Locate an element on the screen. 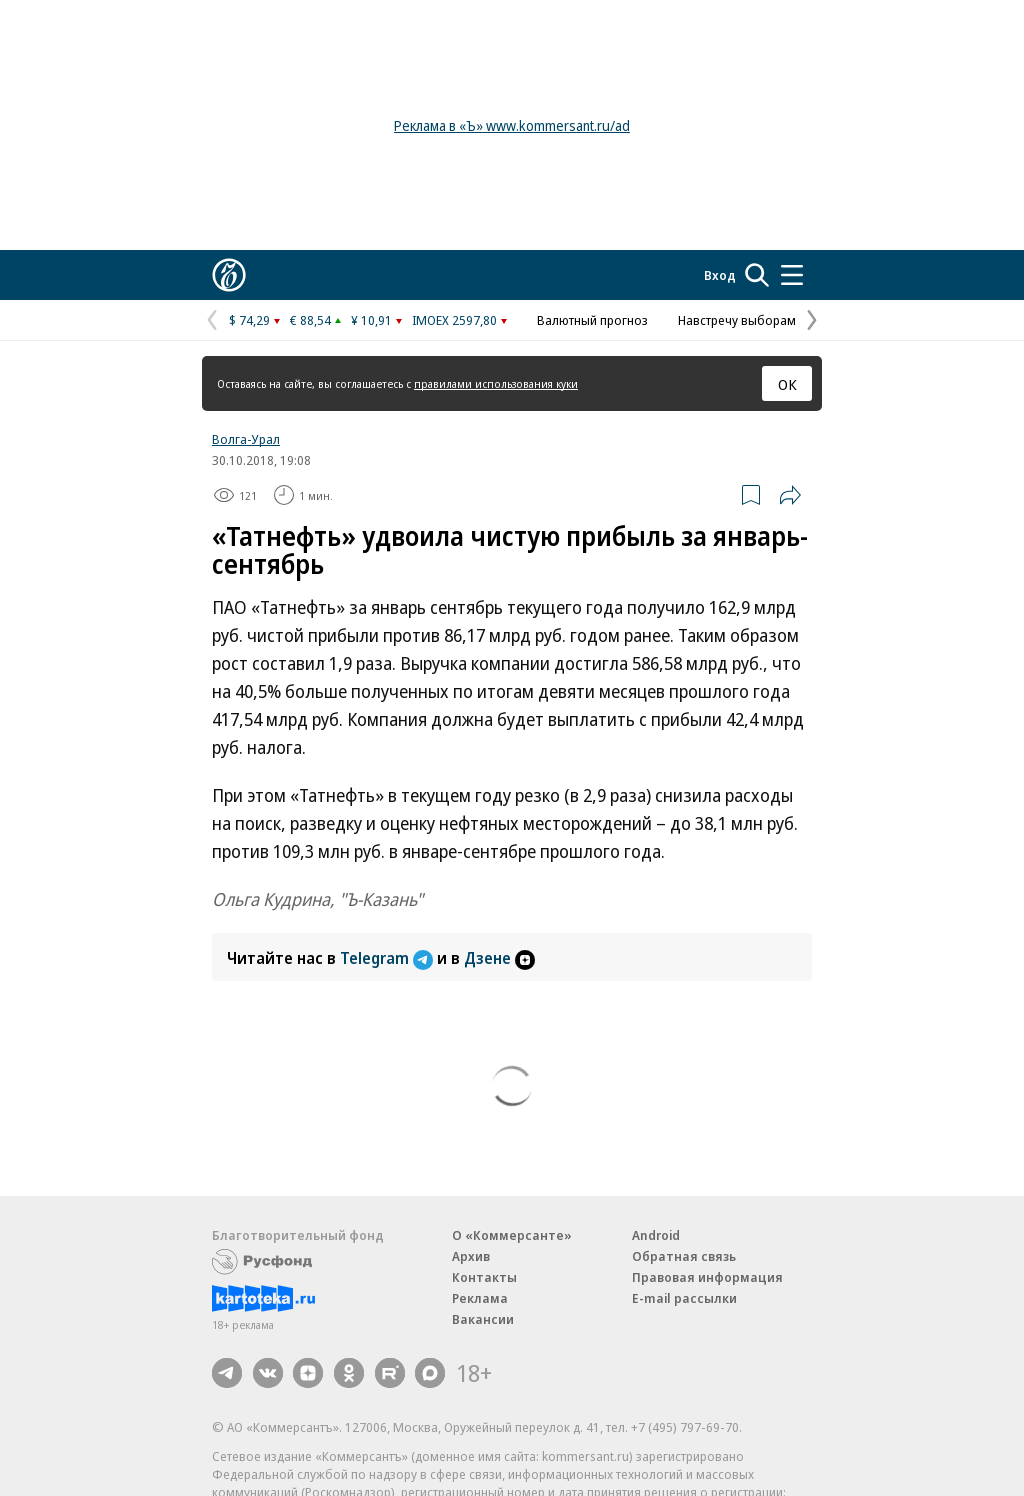 This screenshot has height=1496, width=1024. Вход is located at coordinates (720, 275).